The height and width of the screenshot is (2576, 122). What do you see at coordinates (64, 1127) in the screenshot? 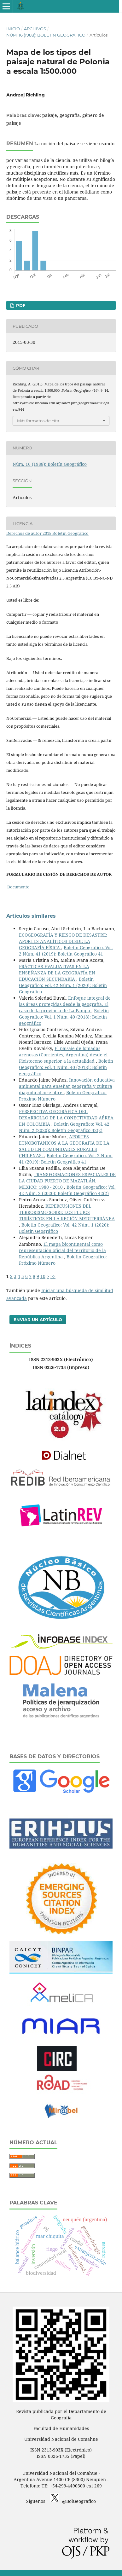
I see `Boletin Geografico: Vol. 42 Núm. 2 (2020): Boletín Geográfico 42(2)` at bounding box center [64, 1127].